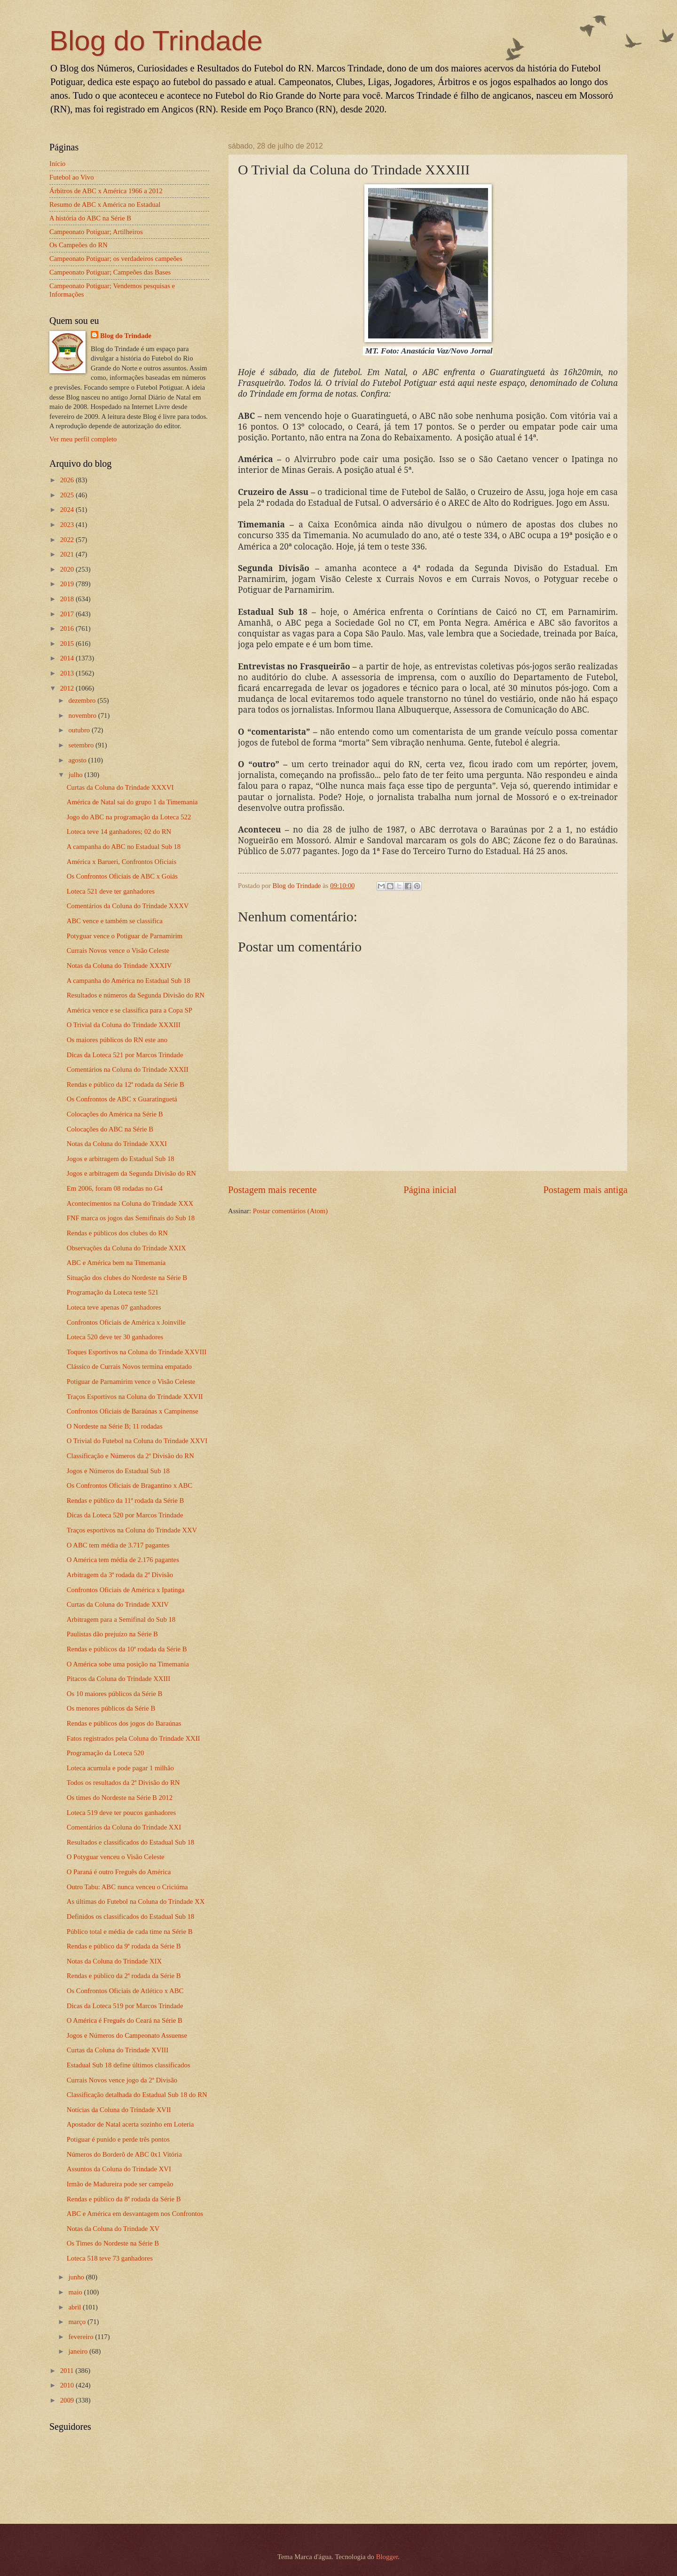 The width and height of the screenshot is (677, 2576). Describe the element at coordinates (430, 1190) in the screenshot. I see `Página inicial` at that location.